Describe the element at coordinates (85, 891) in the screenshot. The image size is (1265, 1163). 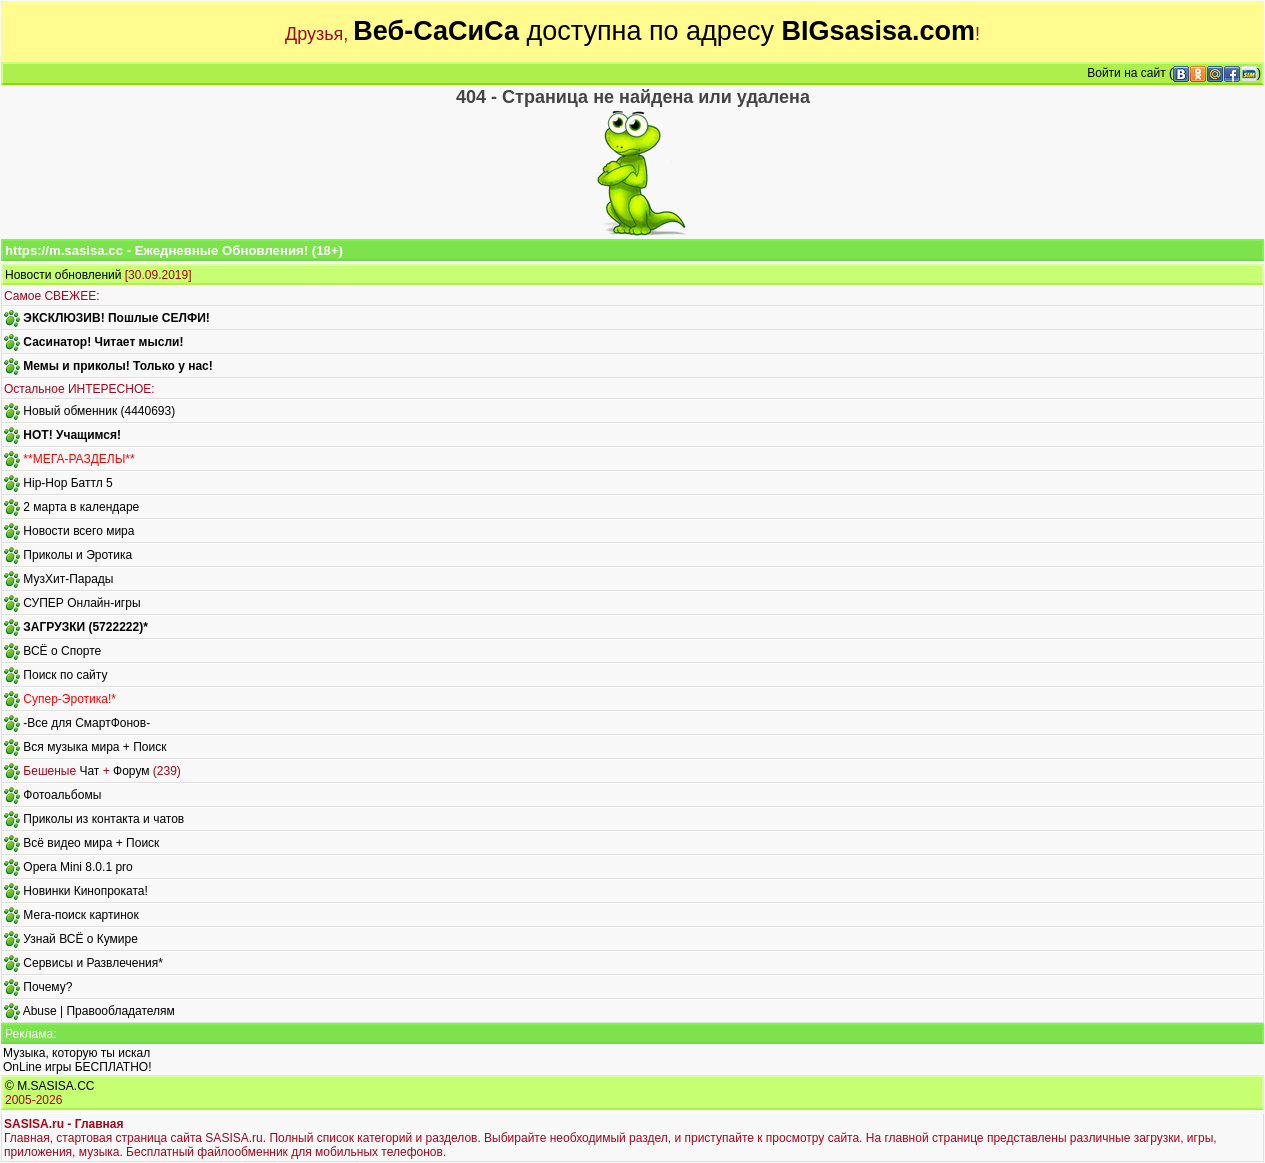
I see `Новинки Кинопроката!` at that location.